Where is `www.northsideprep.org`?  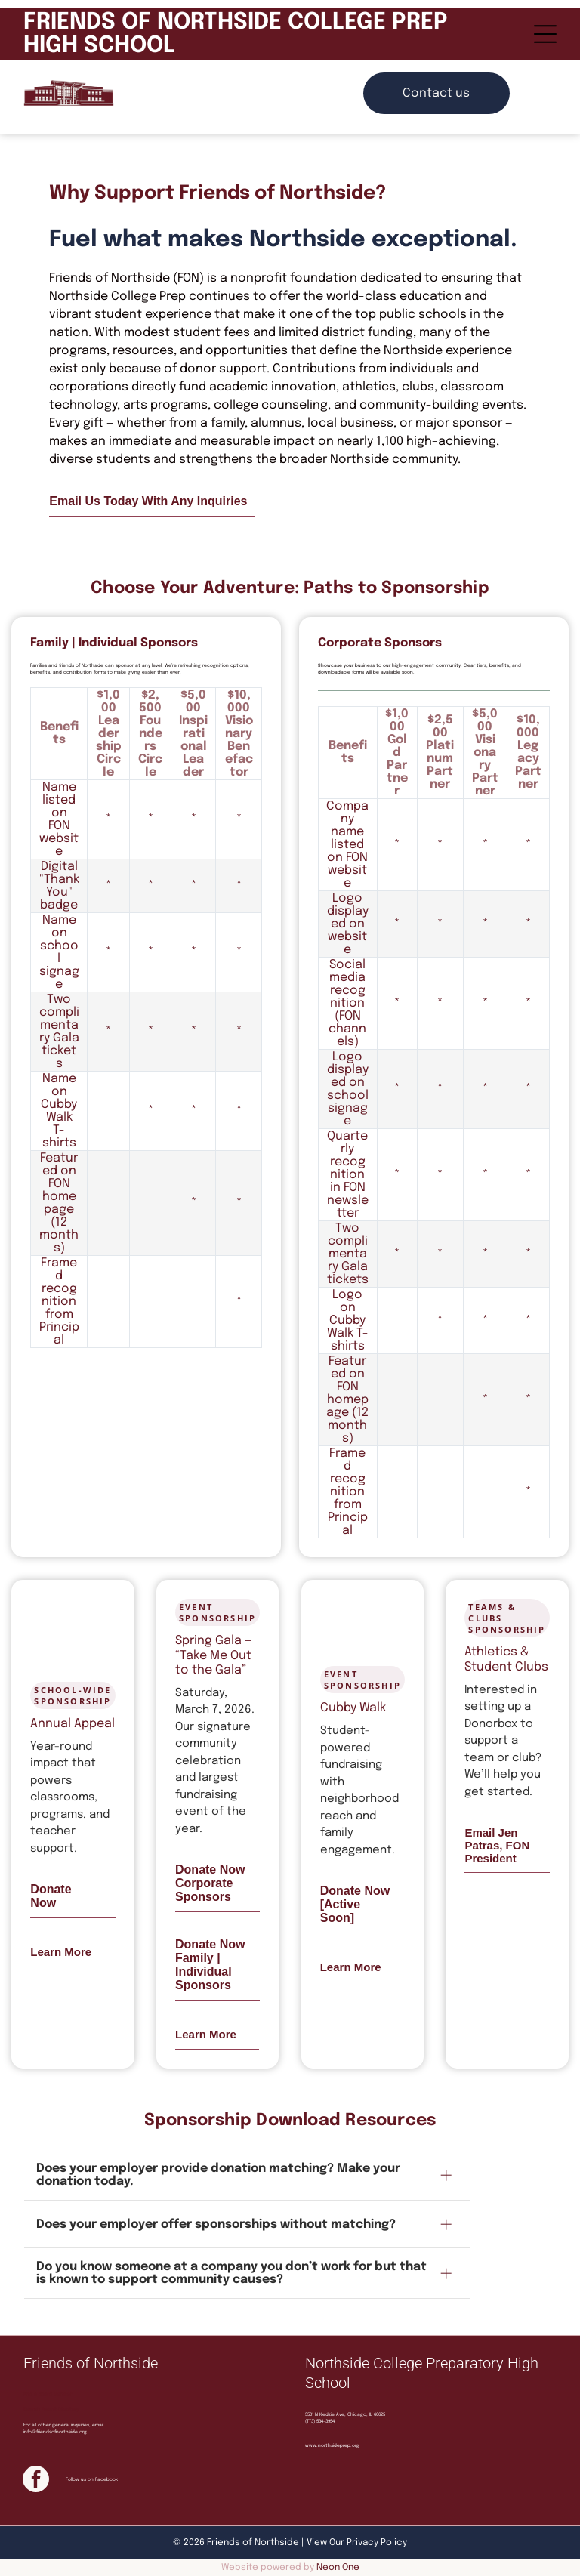
www.northsideprep.org is located at coordinates (332, 2445).